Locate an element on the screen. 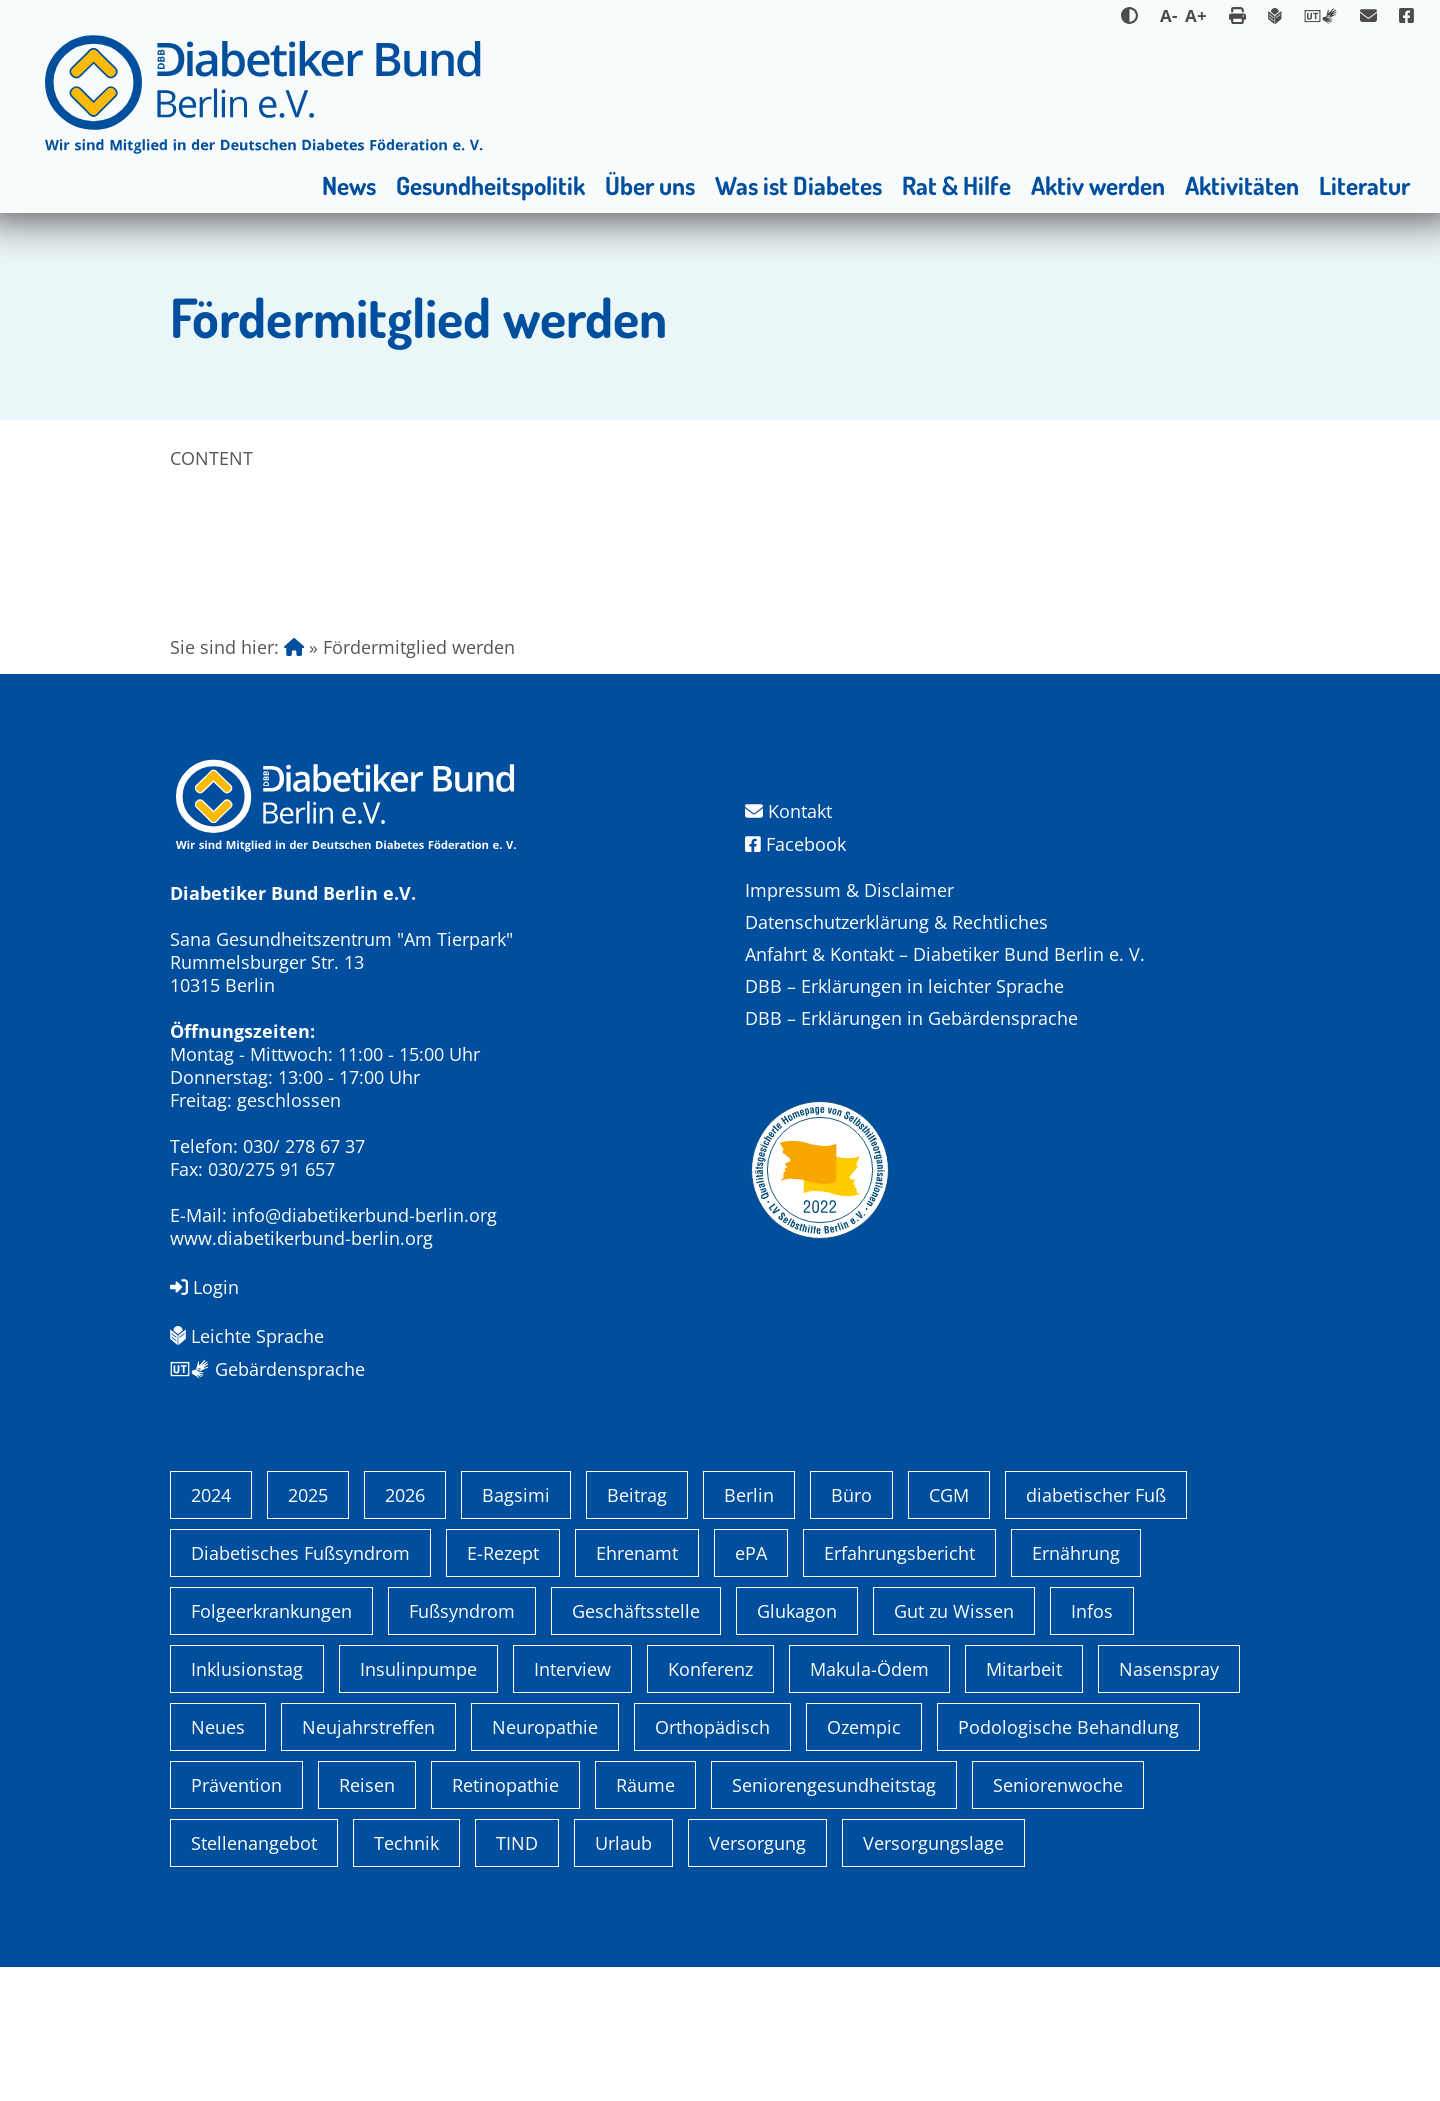 This screenshot has width=1440, height=2101. 2024 [2024 (13 Einträge)] is located at coordinates (211, 1629).